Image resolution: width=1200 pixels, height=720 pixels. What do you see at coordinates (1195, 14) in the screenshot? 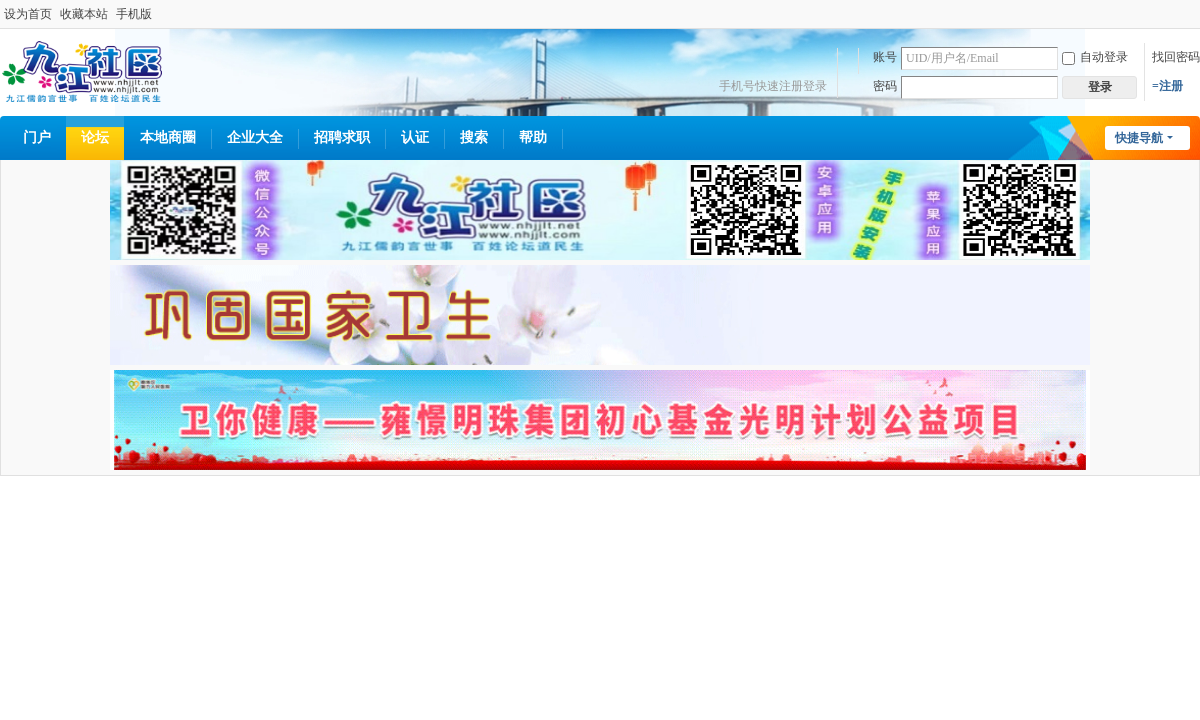
I see `开启辅助访问` at bounding box center [1195, 14].